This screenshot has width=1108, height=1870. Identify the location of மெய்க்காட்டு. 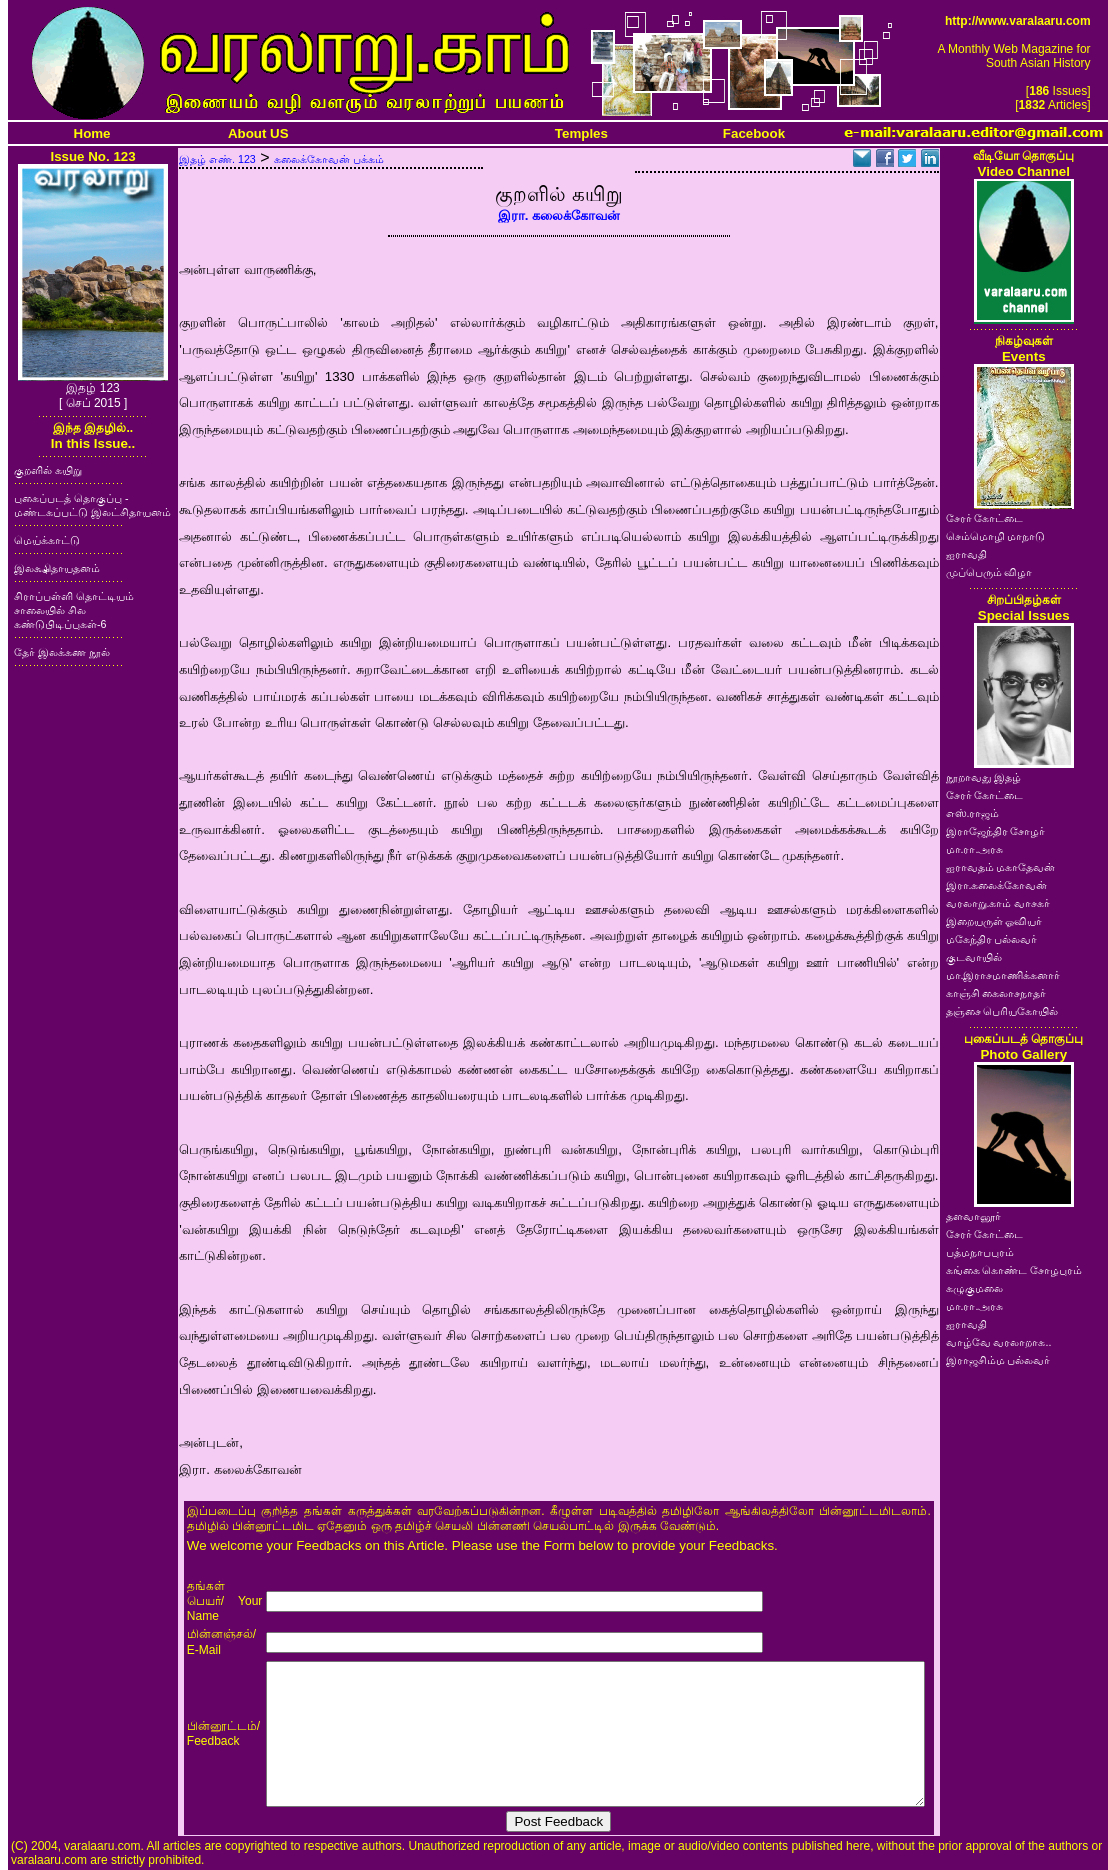
(47, 540).